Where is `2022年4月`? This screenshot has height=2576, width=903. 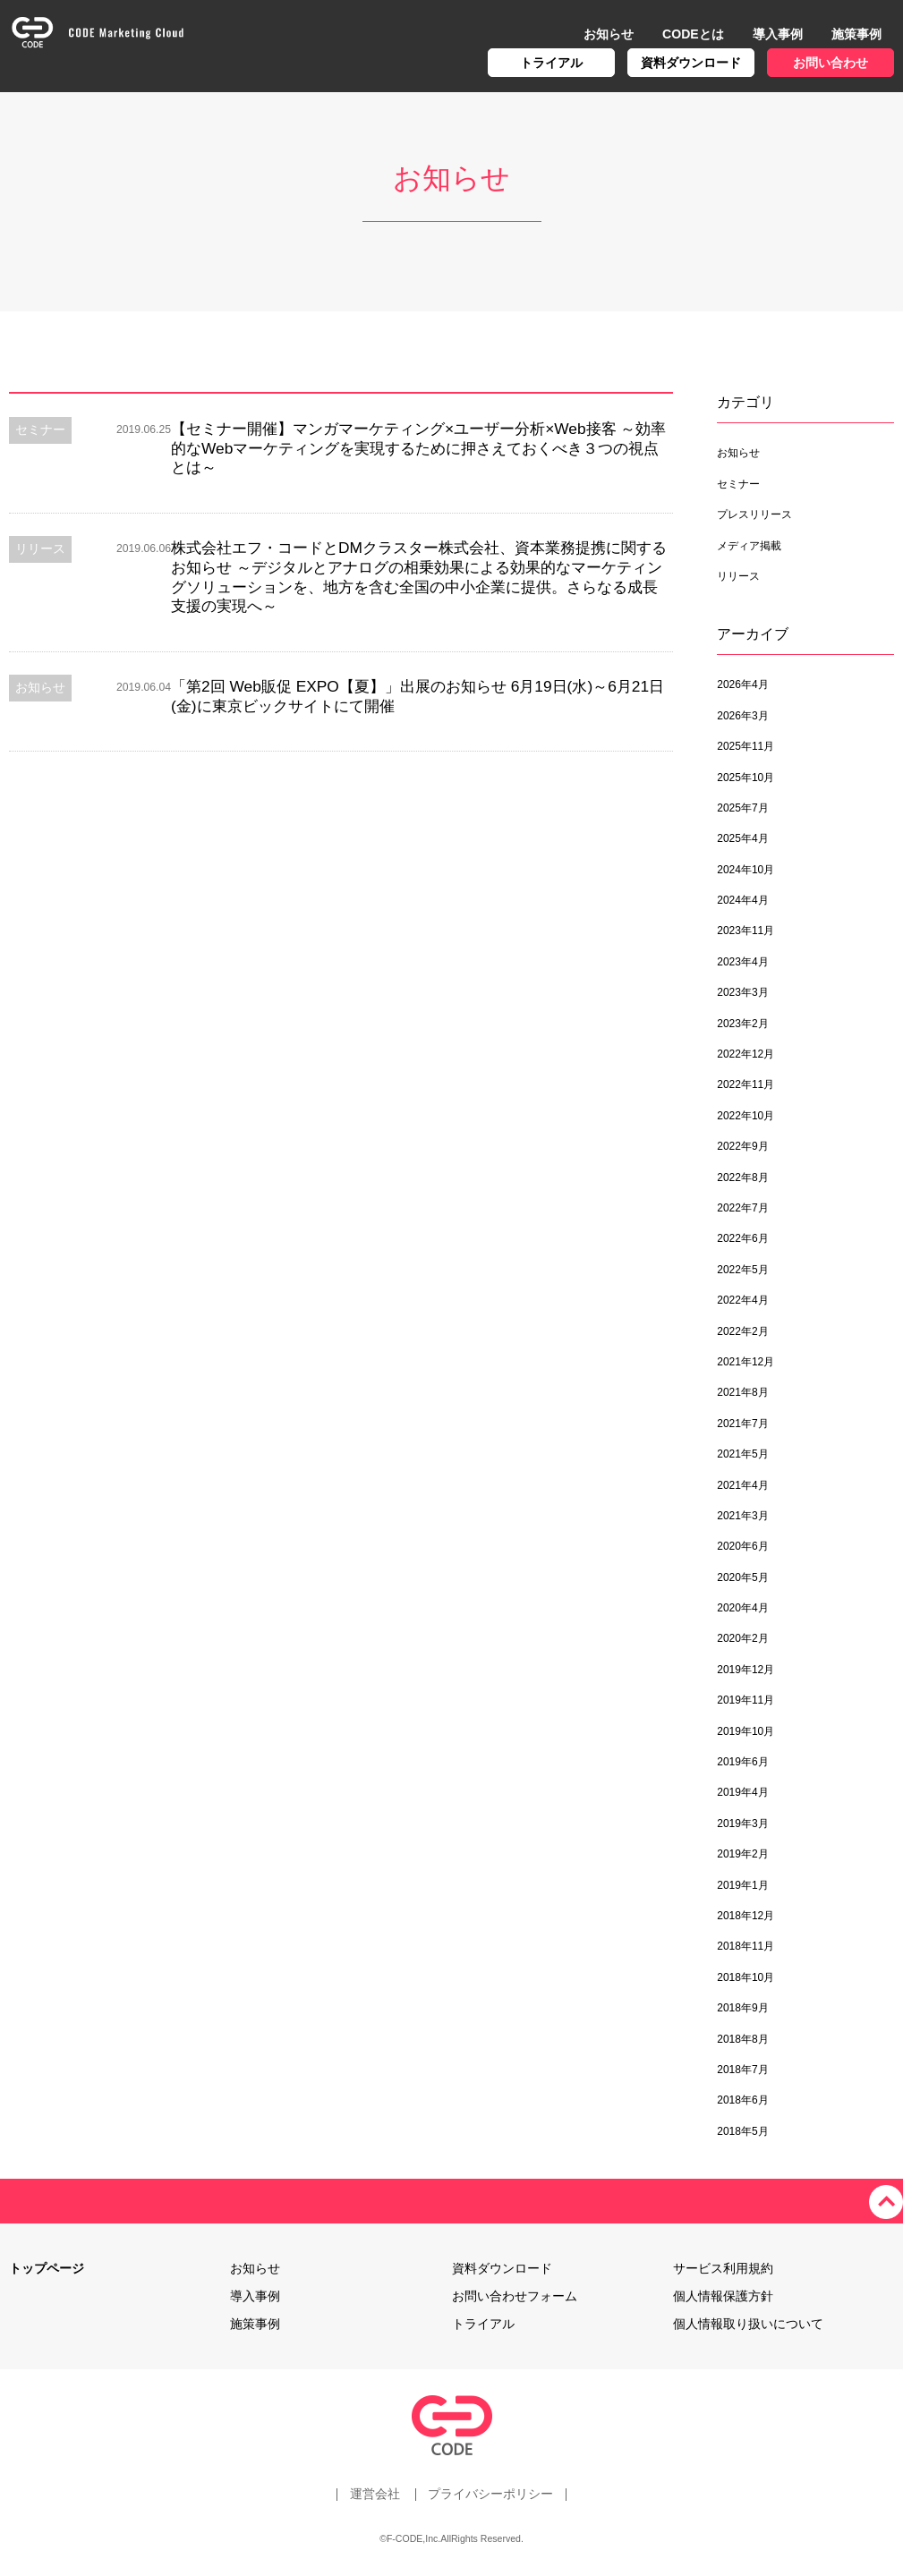
2022年4月 is located at coordinates (742, 1300).